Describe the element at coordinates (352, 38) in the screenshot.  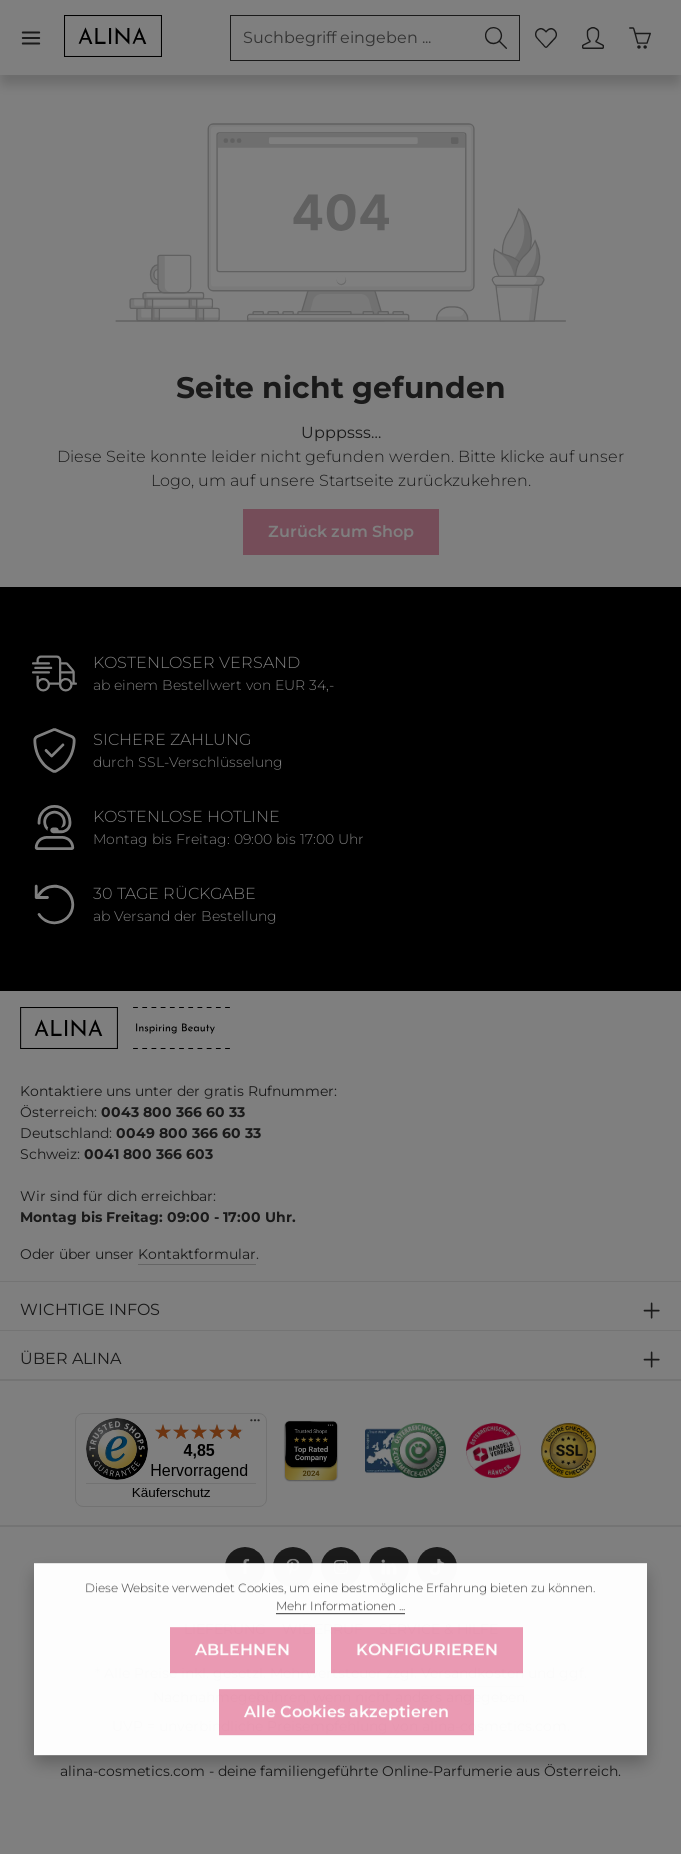
I see `[combobox]` at that location.